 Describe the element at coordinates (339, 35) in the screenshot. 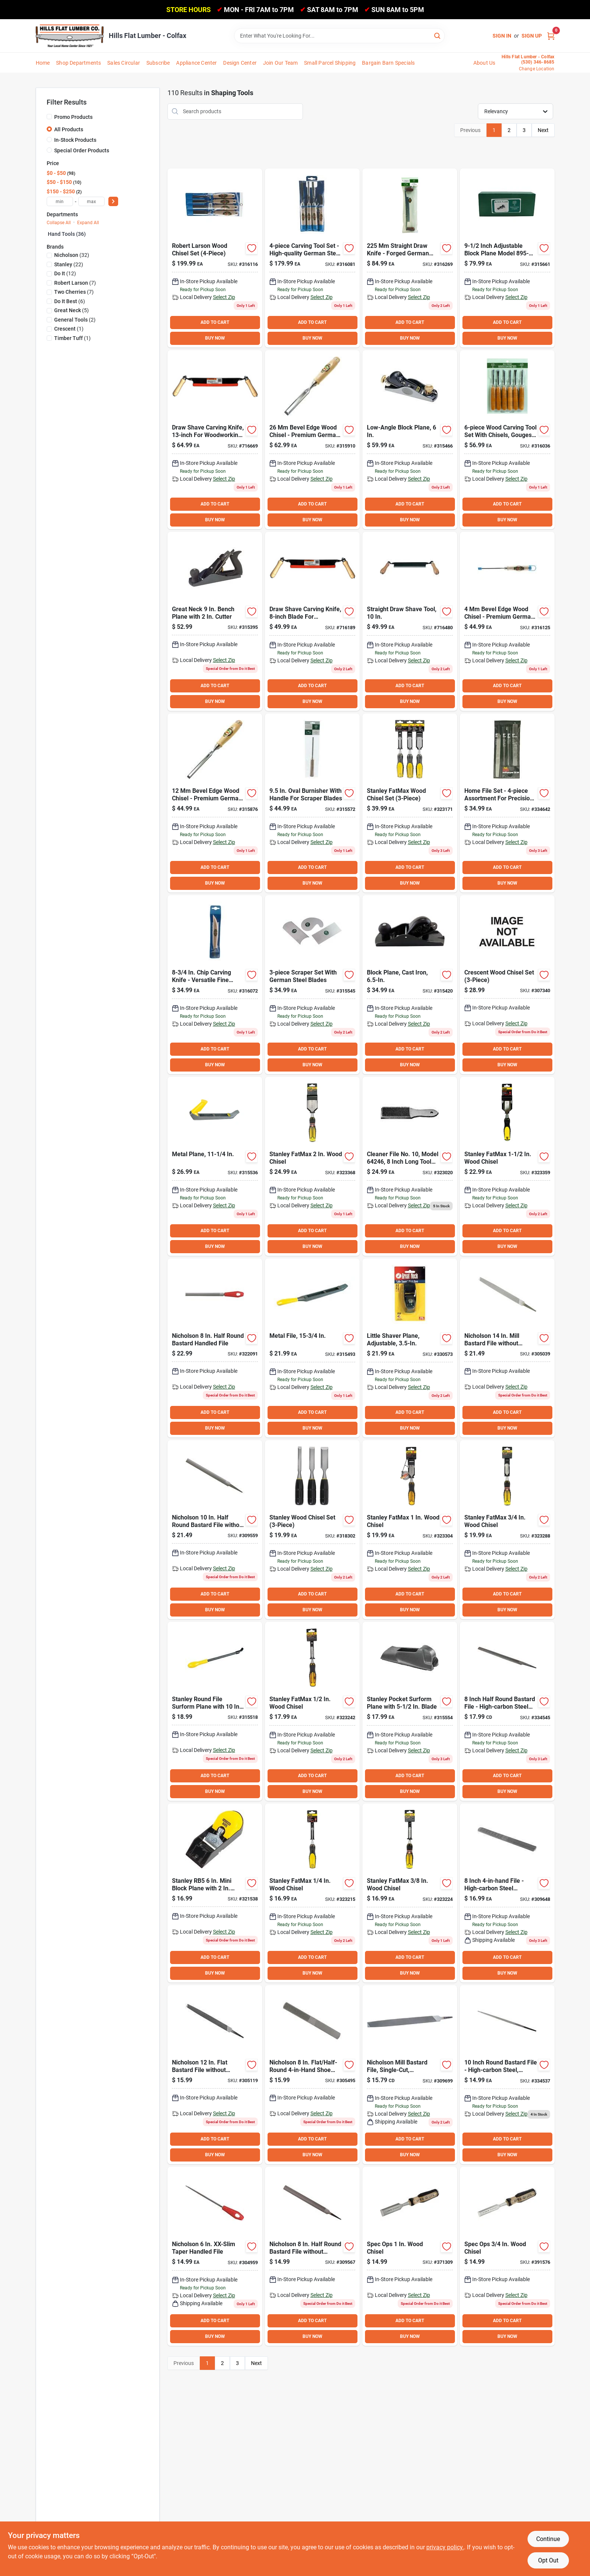

I see `[Search Term]` at that location.